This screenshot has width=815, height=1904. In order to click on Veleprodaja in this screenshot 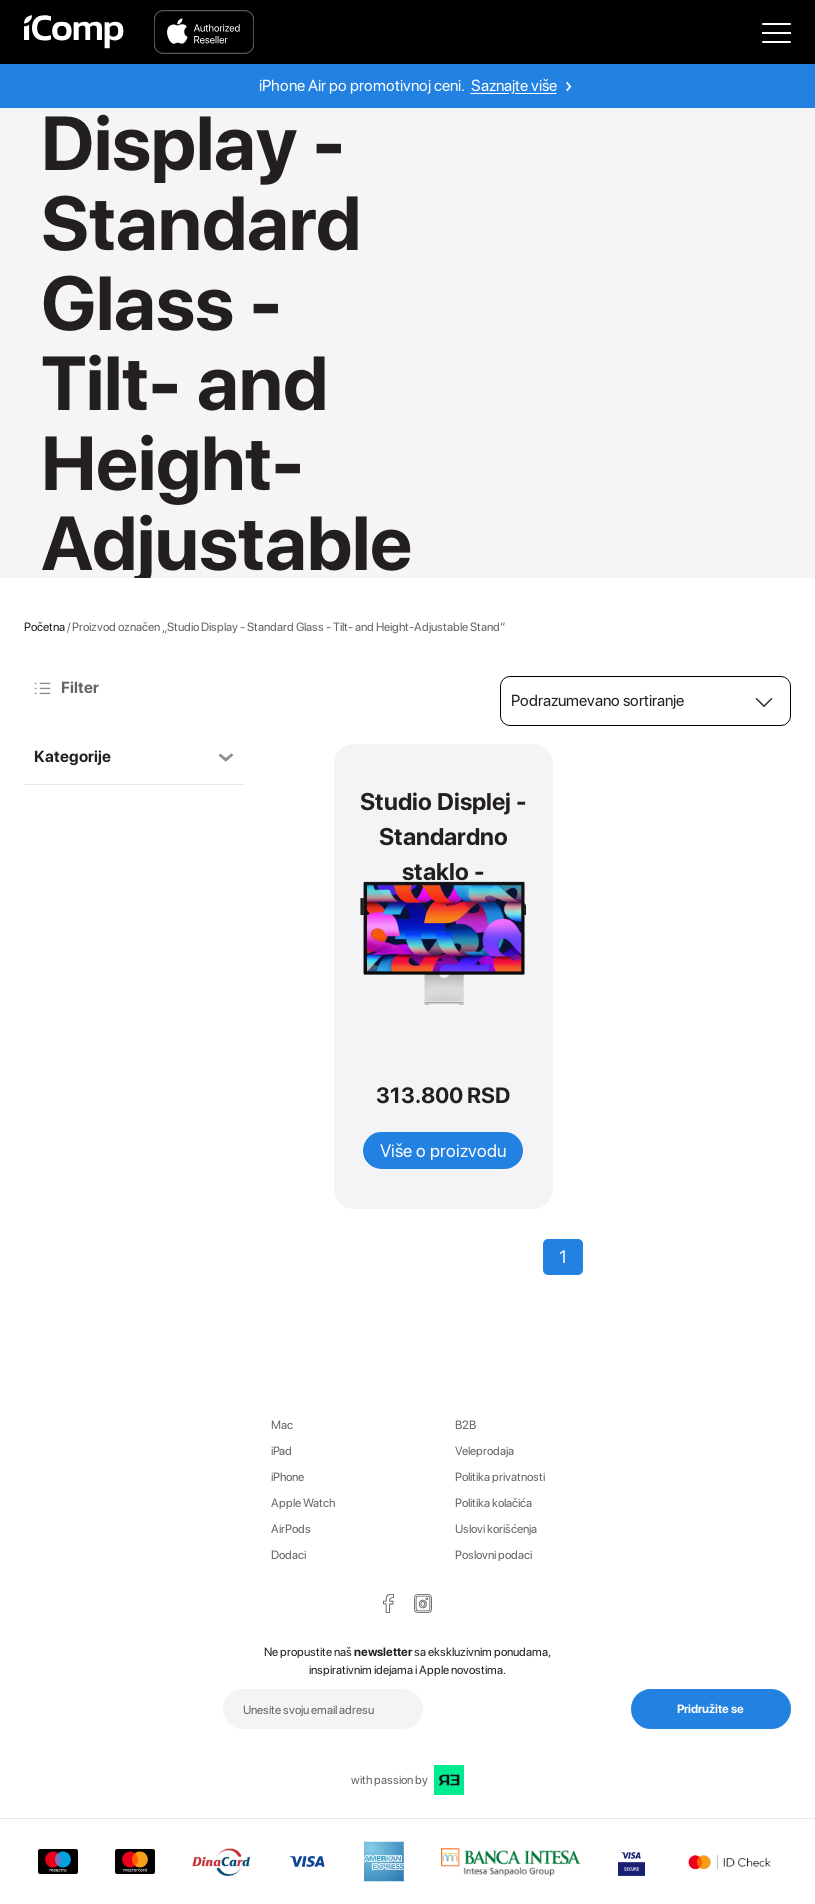, I will do `click(484, 1451)`.